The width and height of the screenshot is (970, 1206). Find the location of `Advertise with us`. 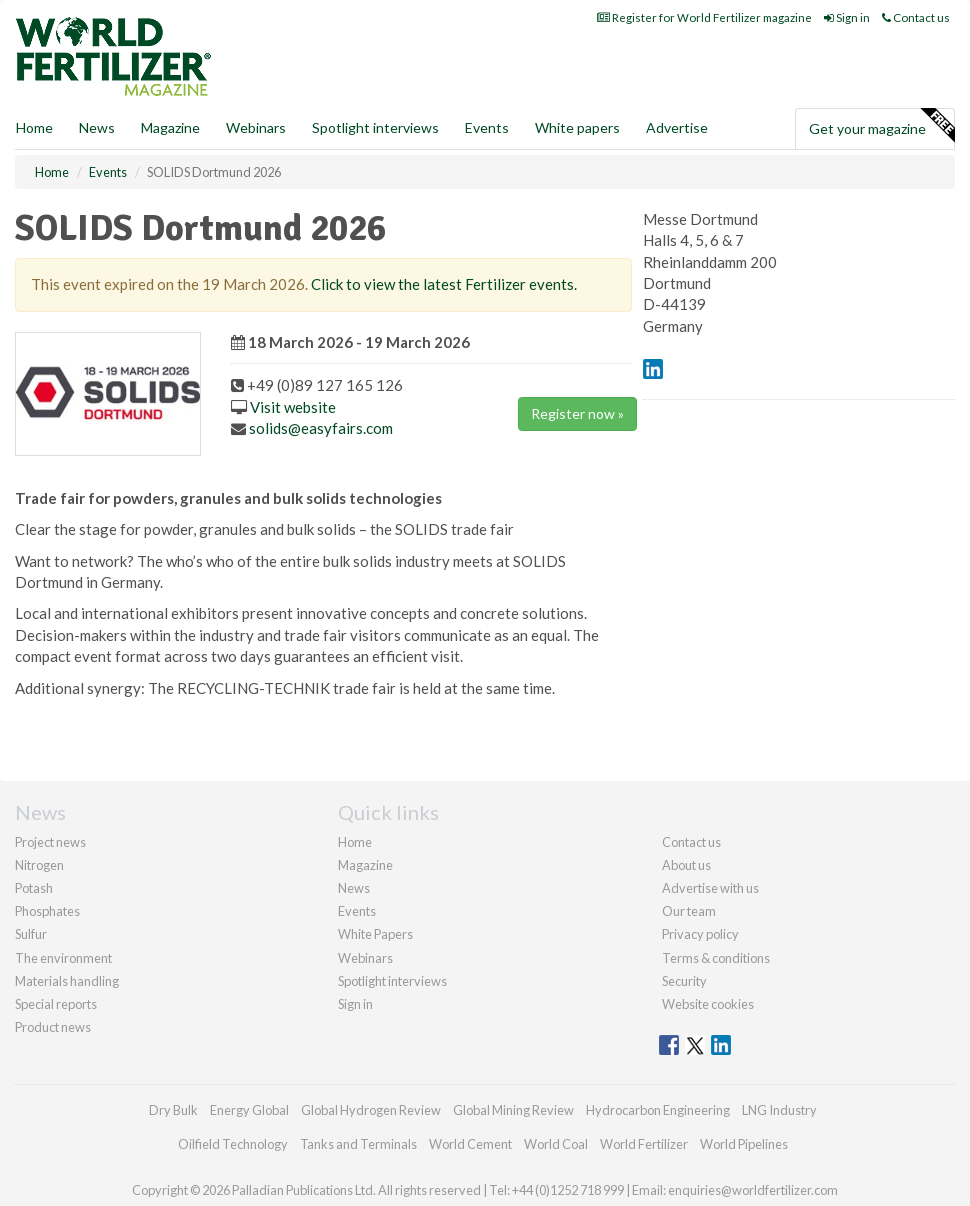

Advertise with us is located at coordinates (710, 888).